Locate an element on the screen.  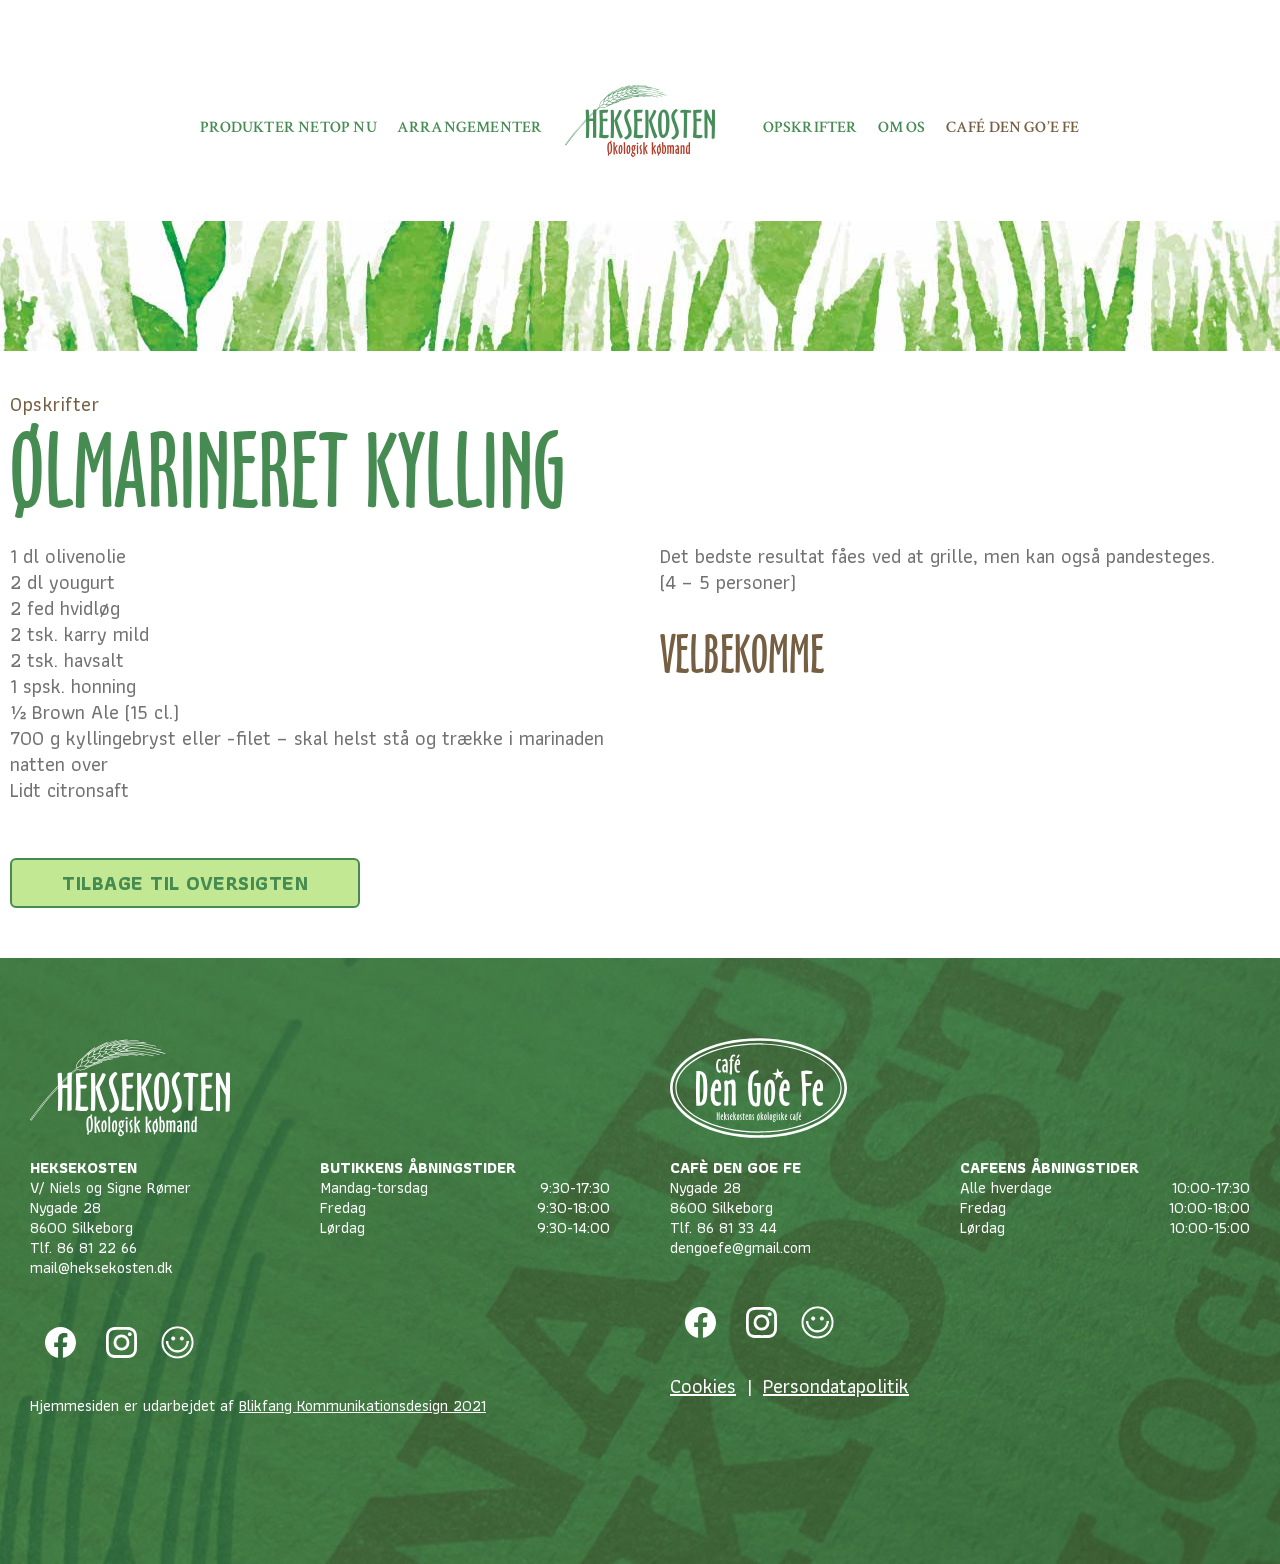
Persondatapolitik is located at coordinates (836, 1386).